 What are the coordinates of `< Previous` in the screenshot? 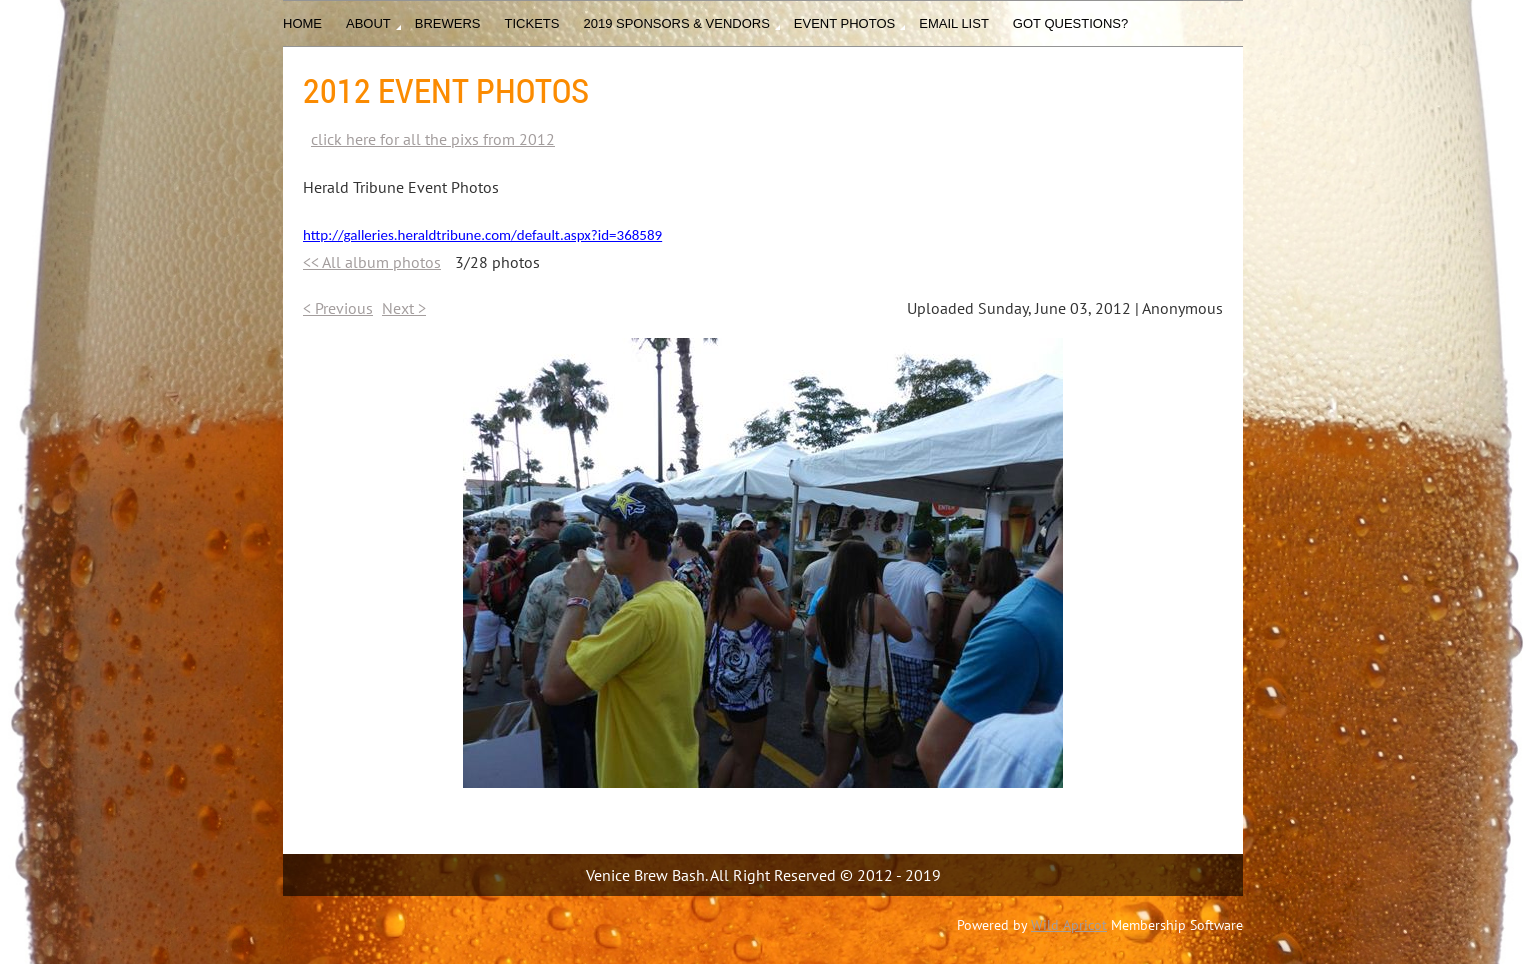 It's located at (338, 308).